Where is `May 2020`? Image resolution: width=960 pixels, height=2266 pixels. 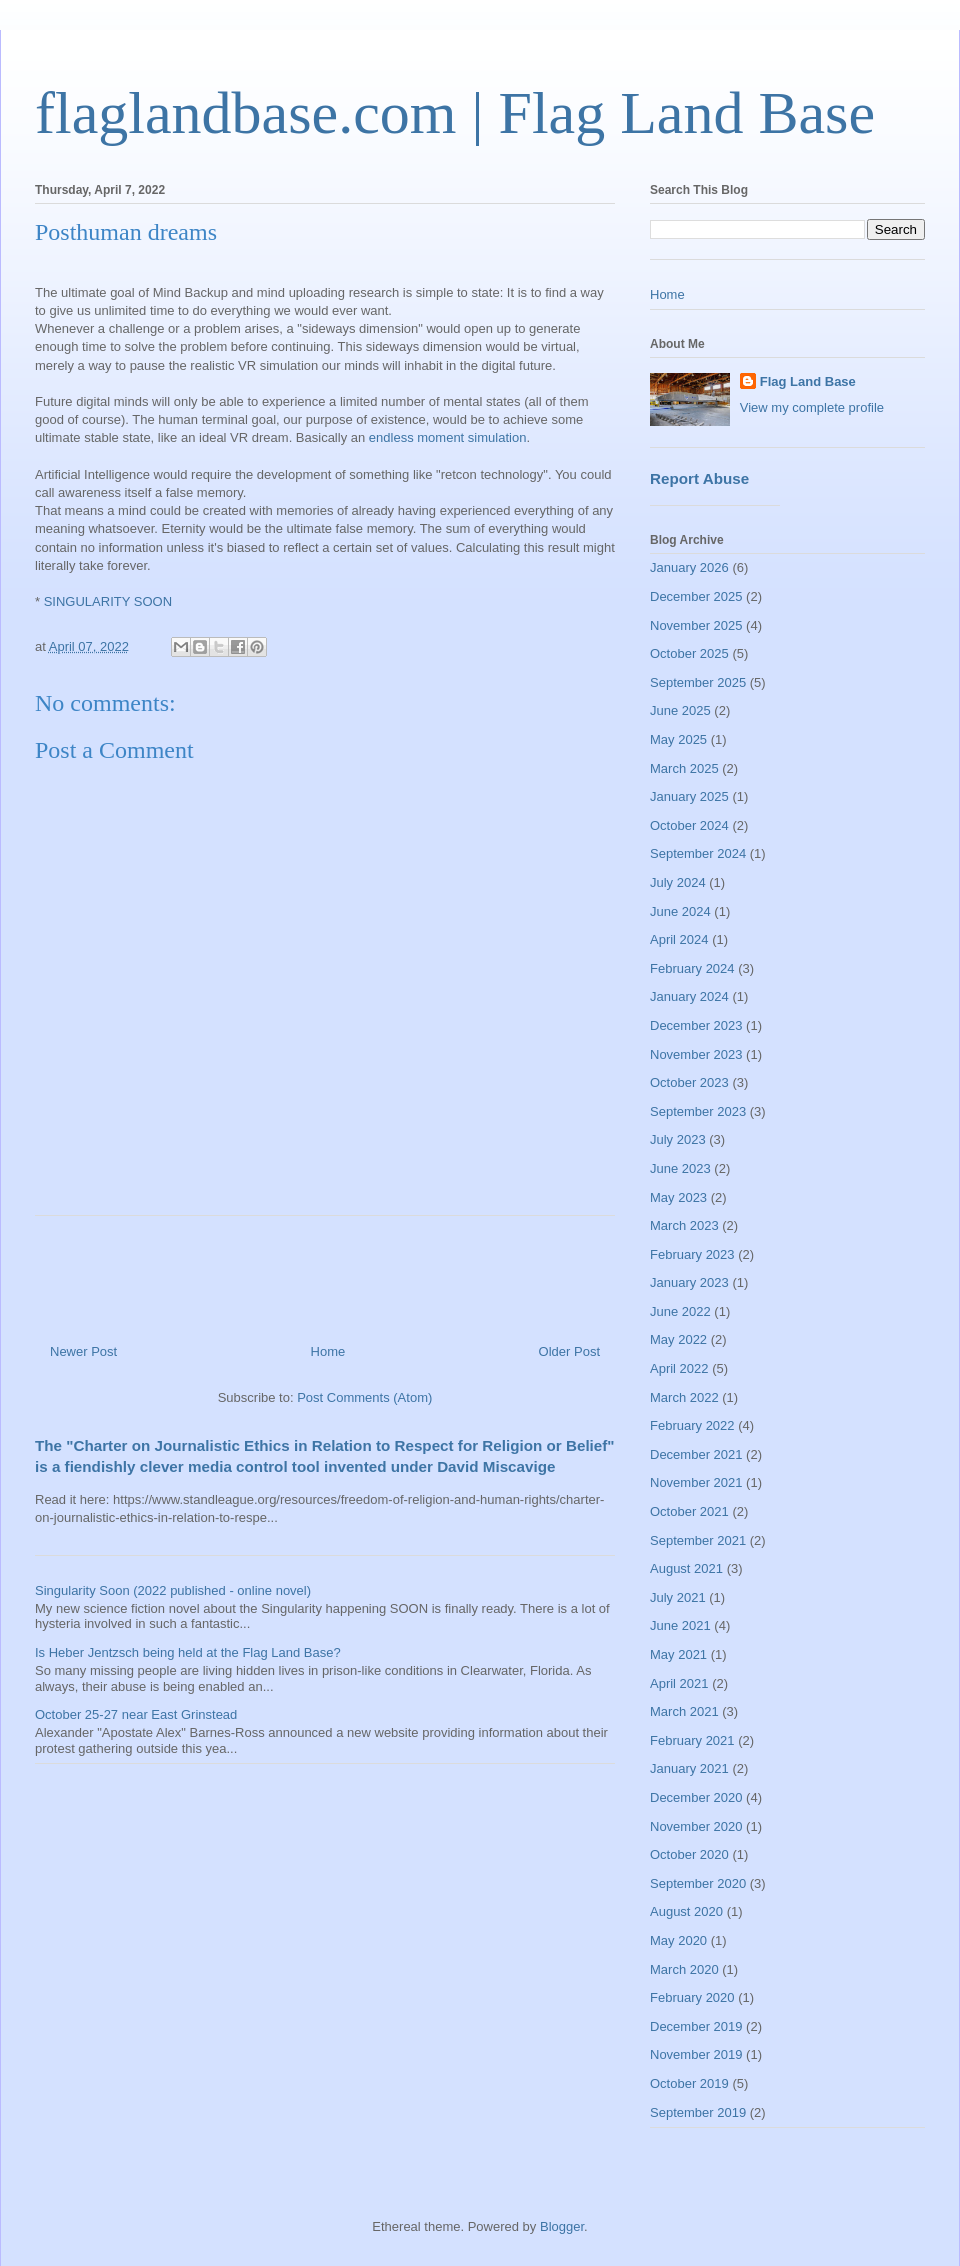 May 2020 is located at coordinates (678, 1940).